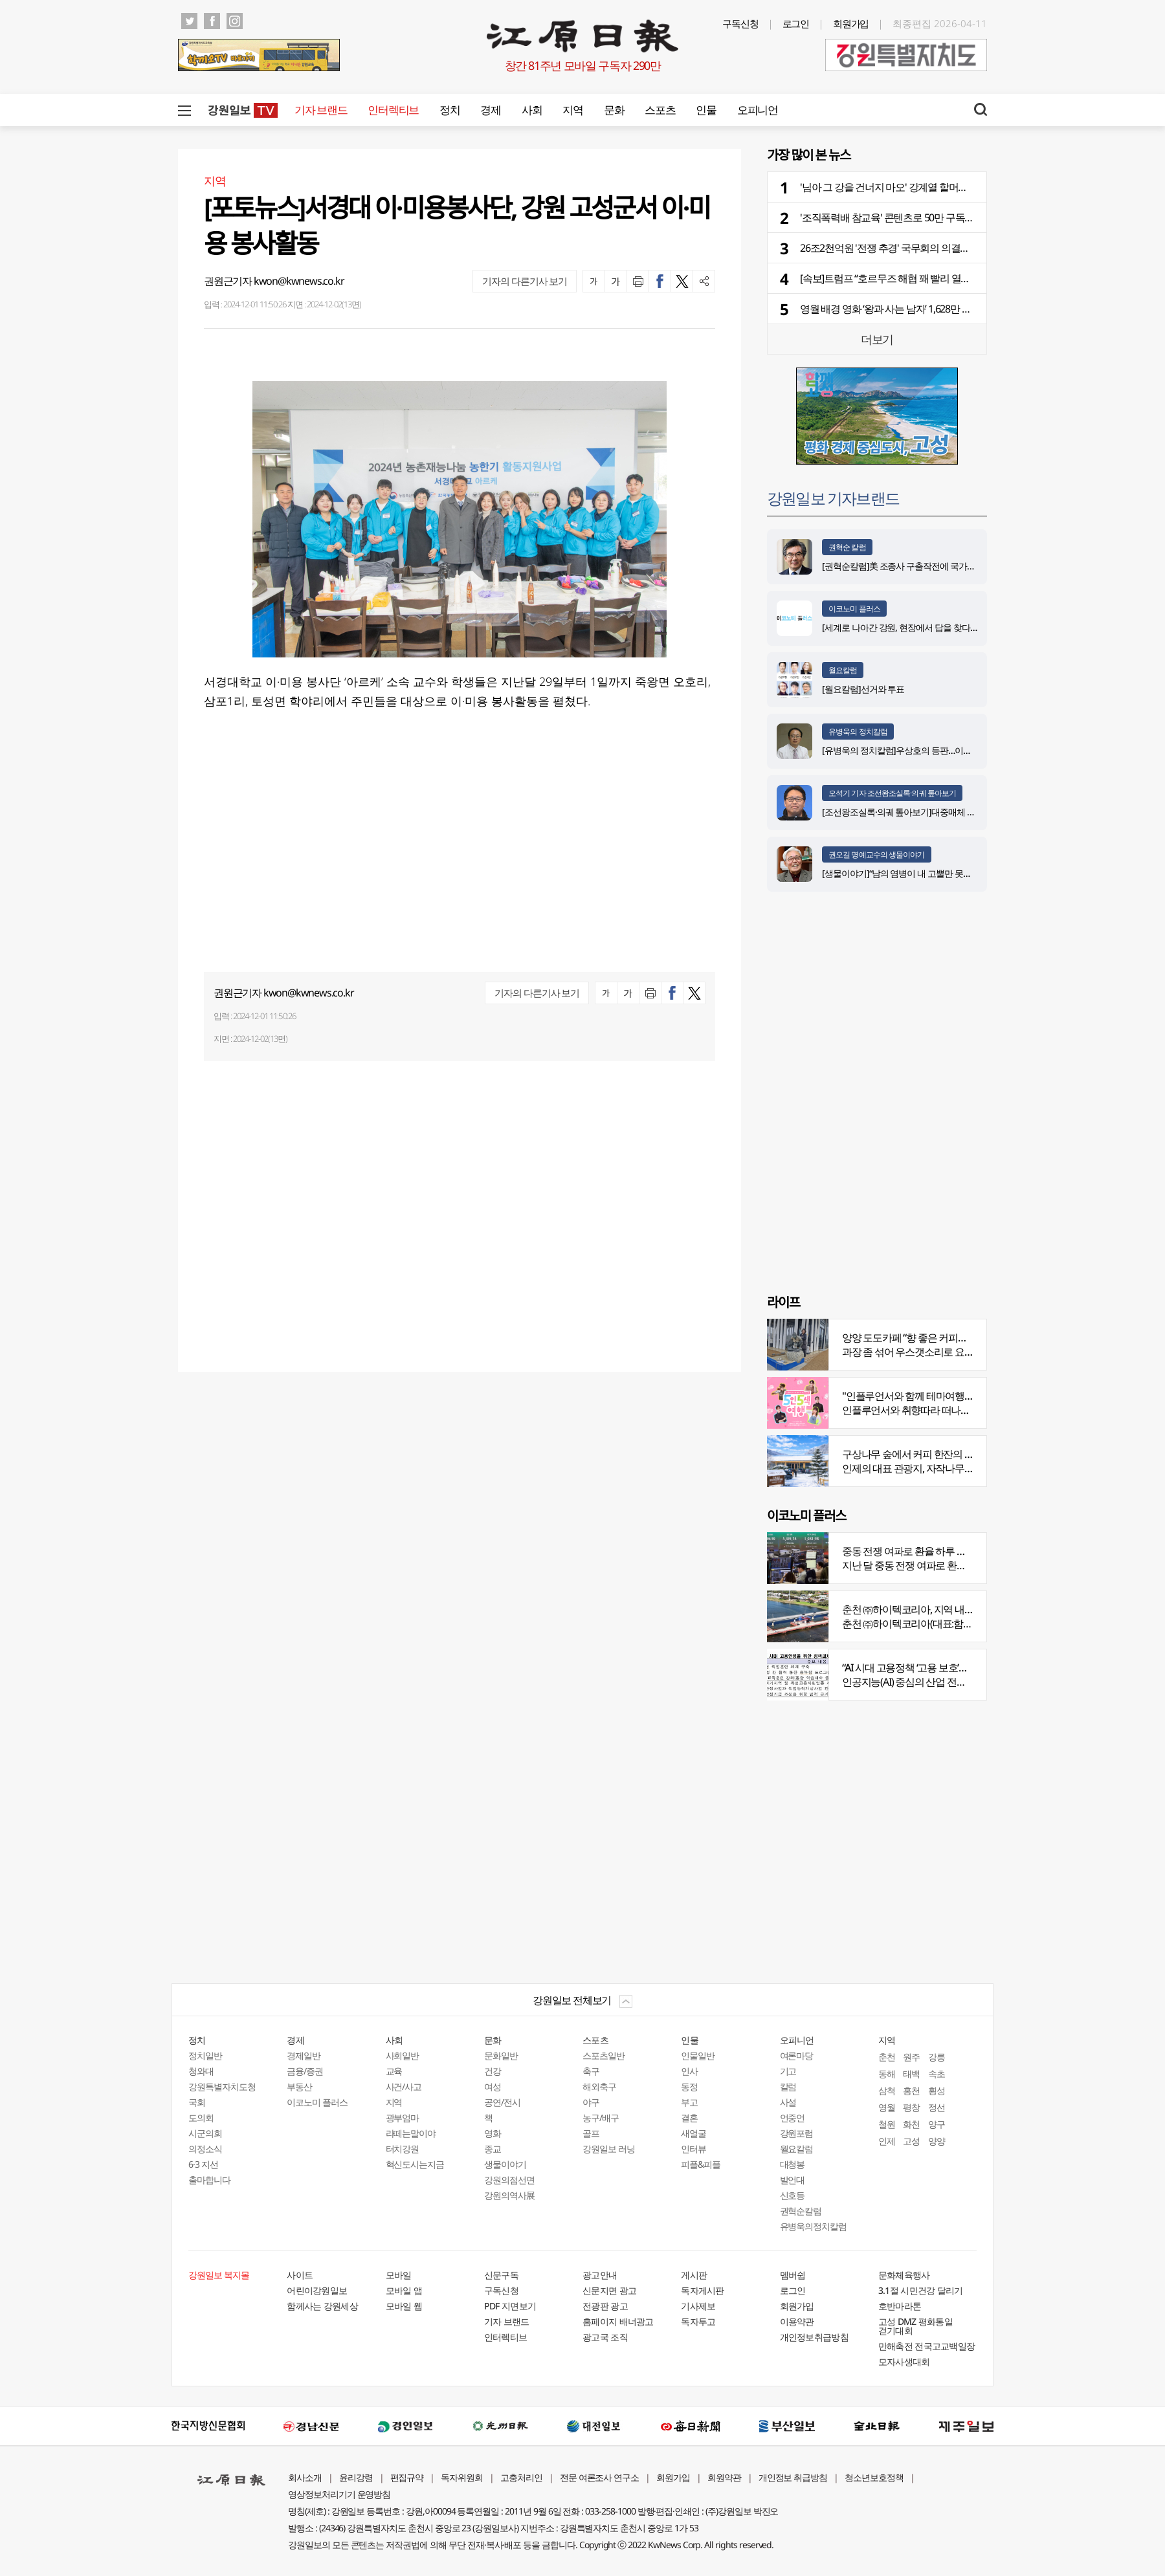  Describe the element at coordinates (911, 2057) in the screenshot. I see `원주` at that location.